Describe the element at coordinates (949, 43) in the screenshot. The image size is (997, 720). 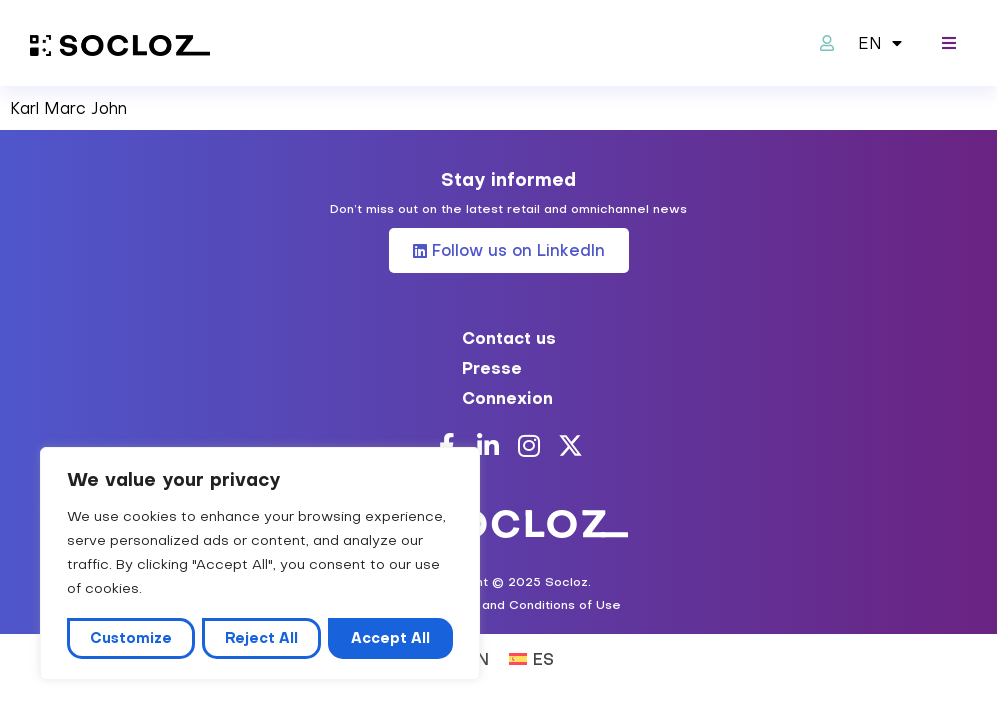
I see `[button]` at that location.